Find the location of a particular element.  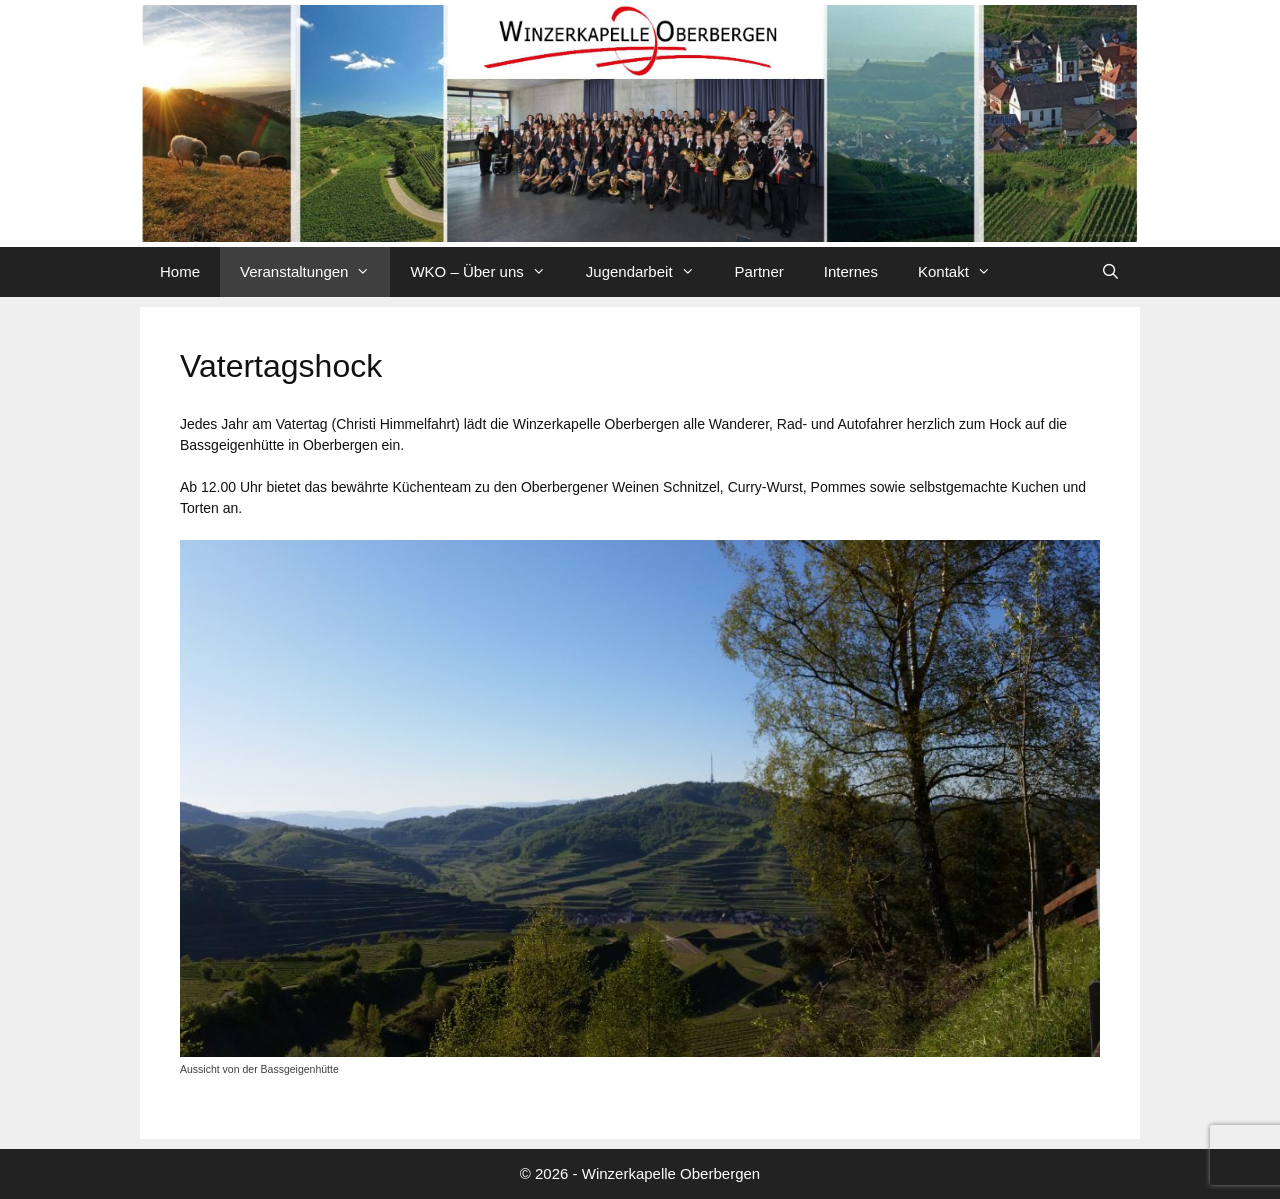

Partner is located at coordinates (759, 271).